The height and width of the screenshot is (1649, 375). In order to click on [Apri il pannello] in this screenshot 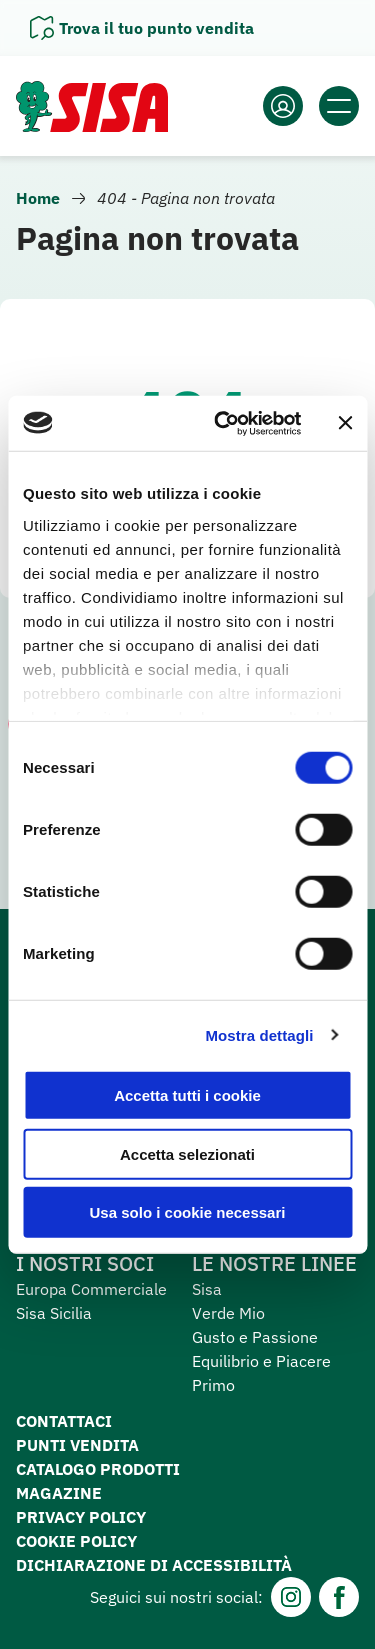, I will do `click(142, 28)`.